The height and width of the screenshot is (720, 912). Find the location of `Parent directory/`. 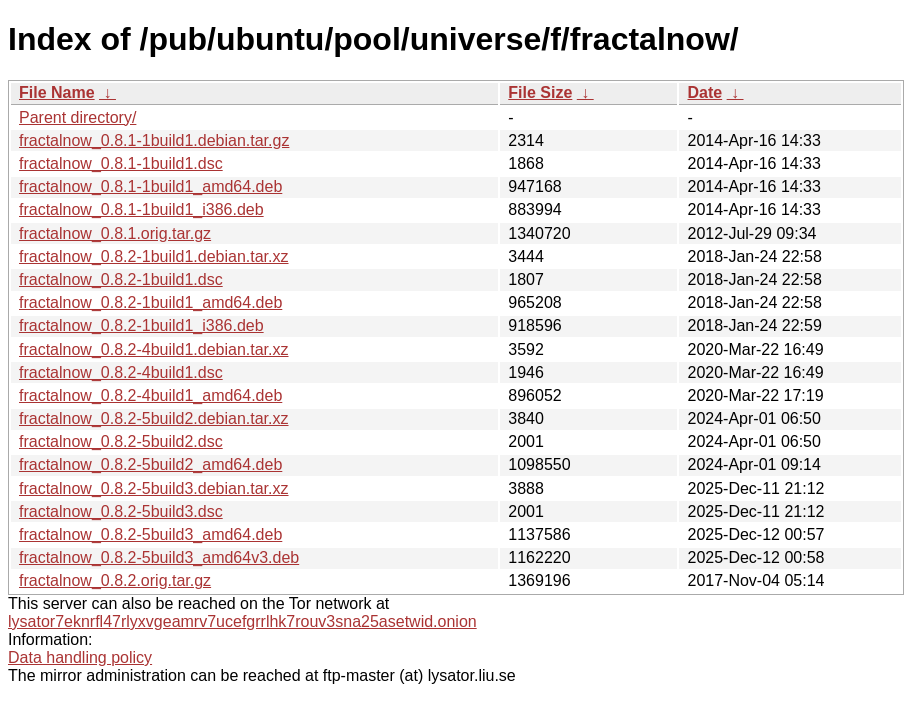

Parent directory/ is located at coordinates (77, 117).